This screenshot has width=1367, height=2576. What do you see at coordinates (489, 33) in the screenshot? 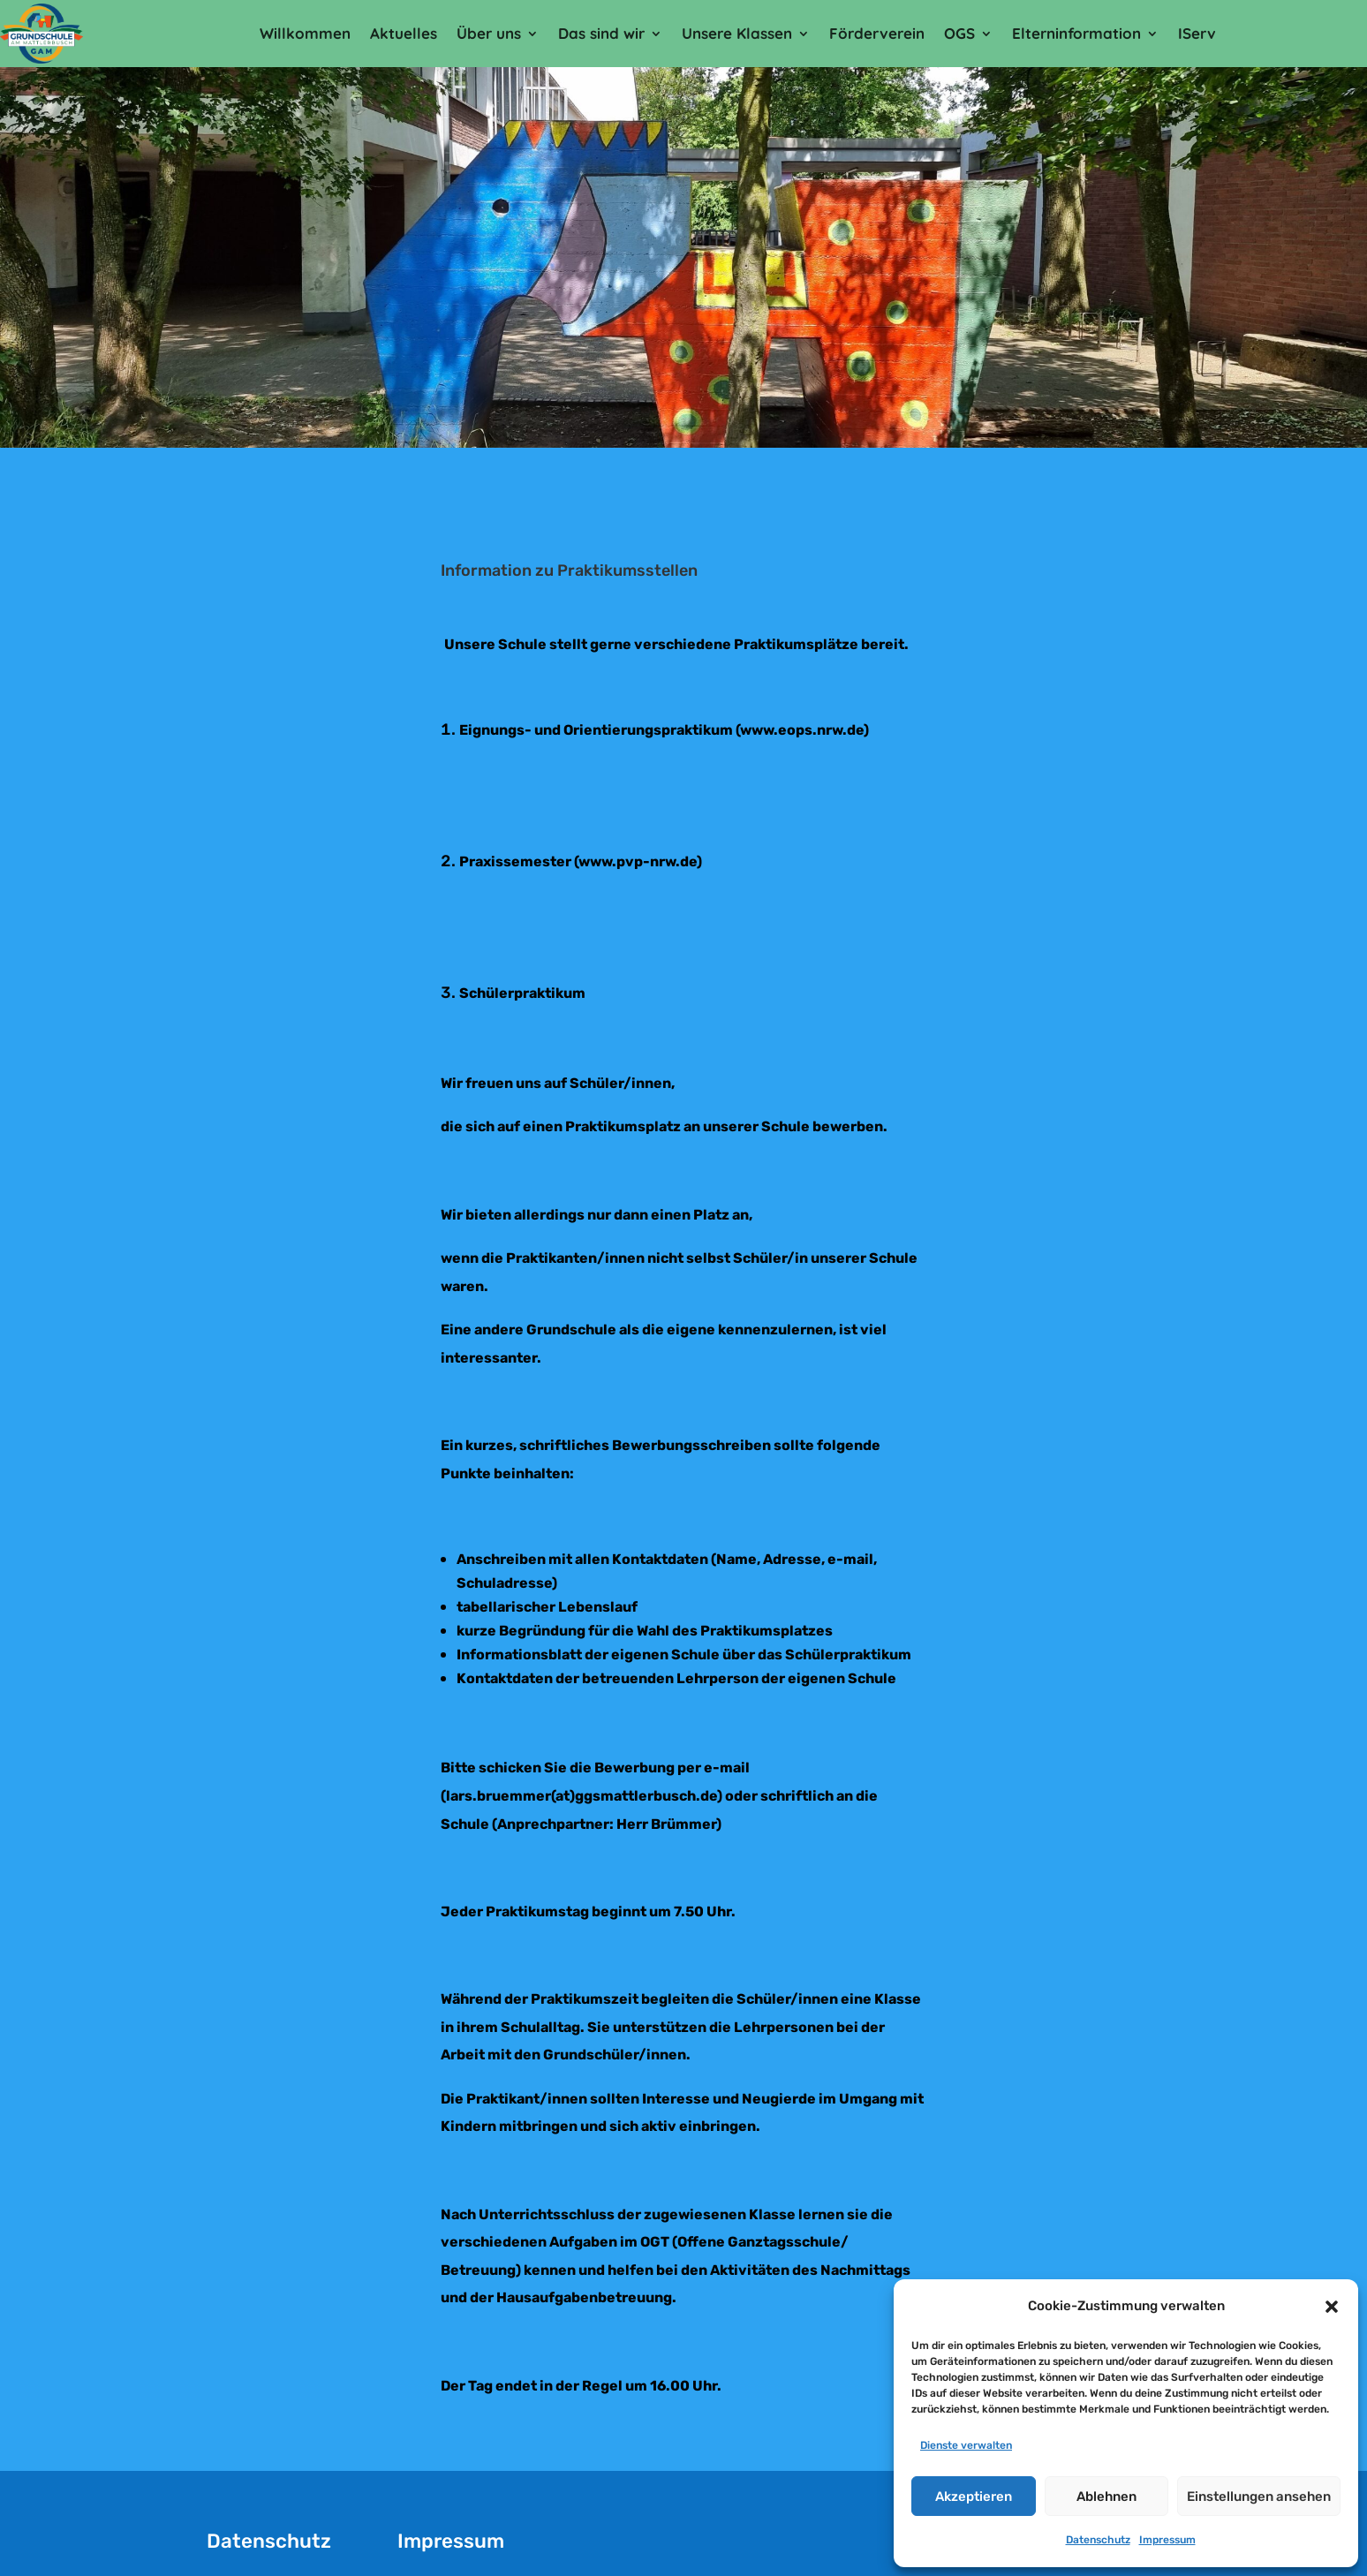
I see `Über uns` at bounding box center [489, 33].